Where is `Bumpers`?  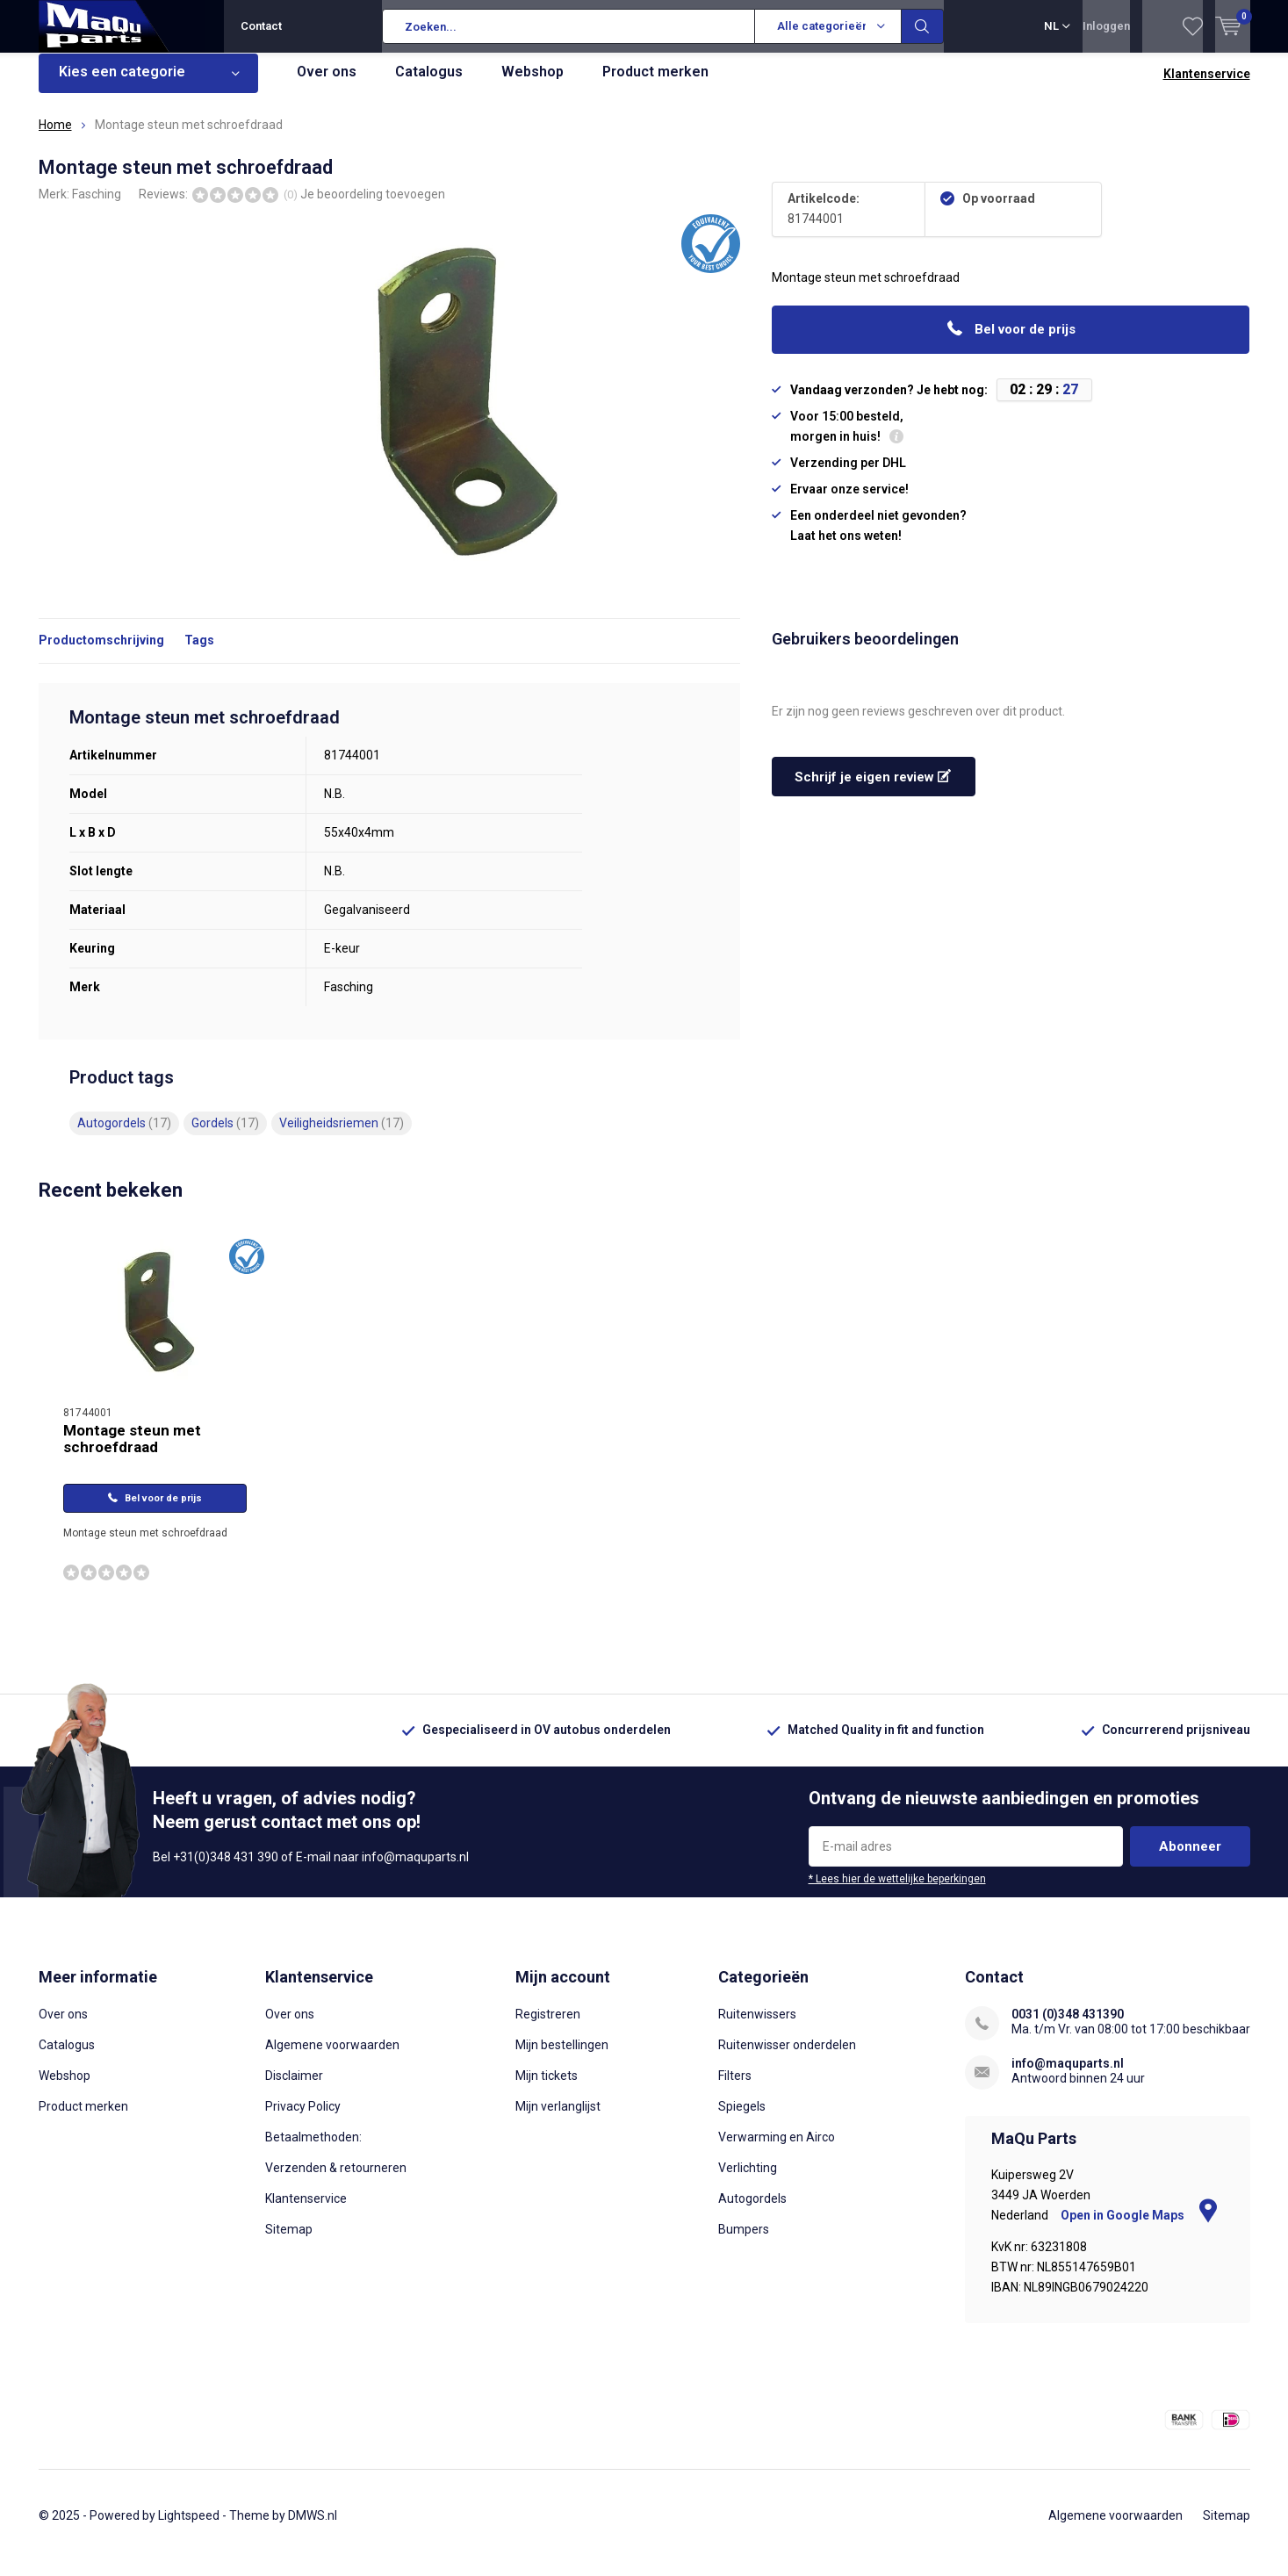
Bumpers is located at coordinates (743, 2242).